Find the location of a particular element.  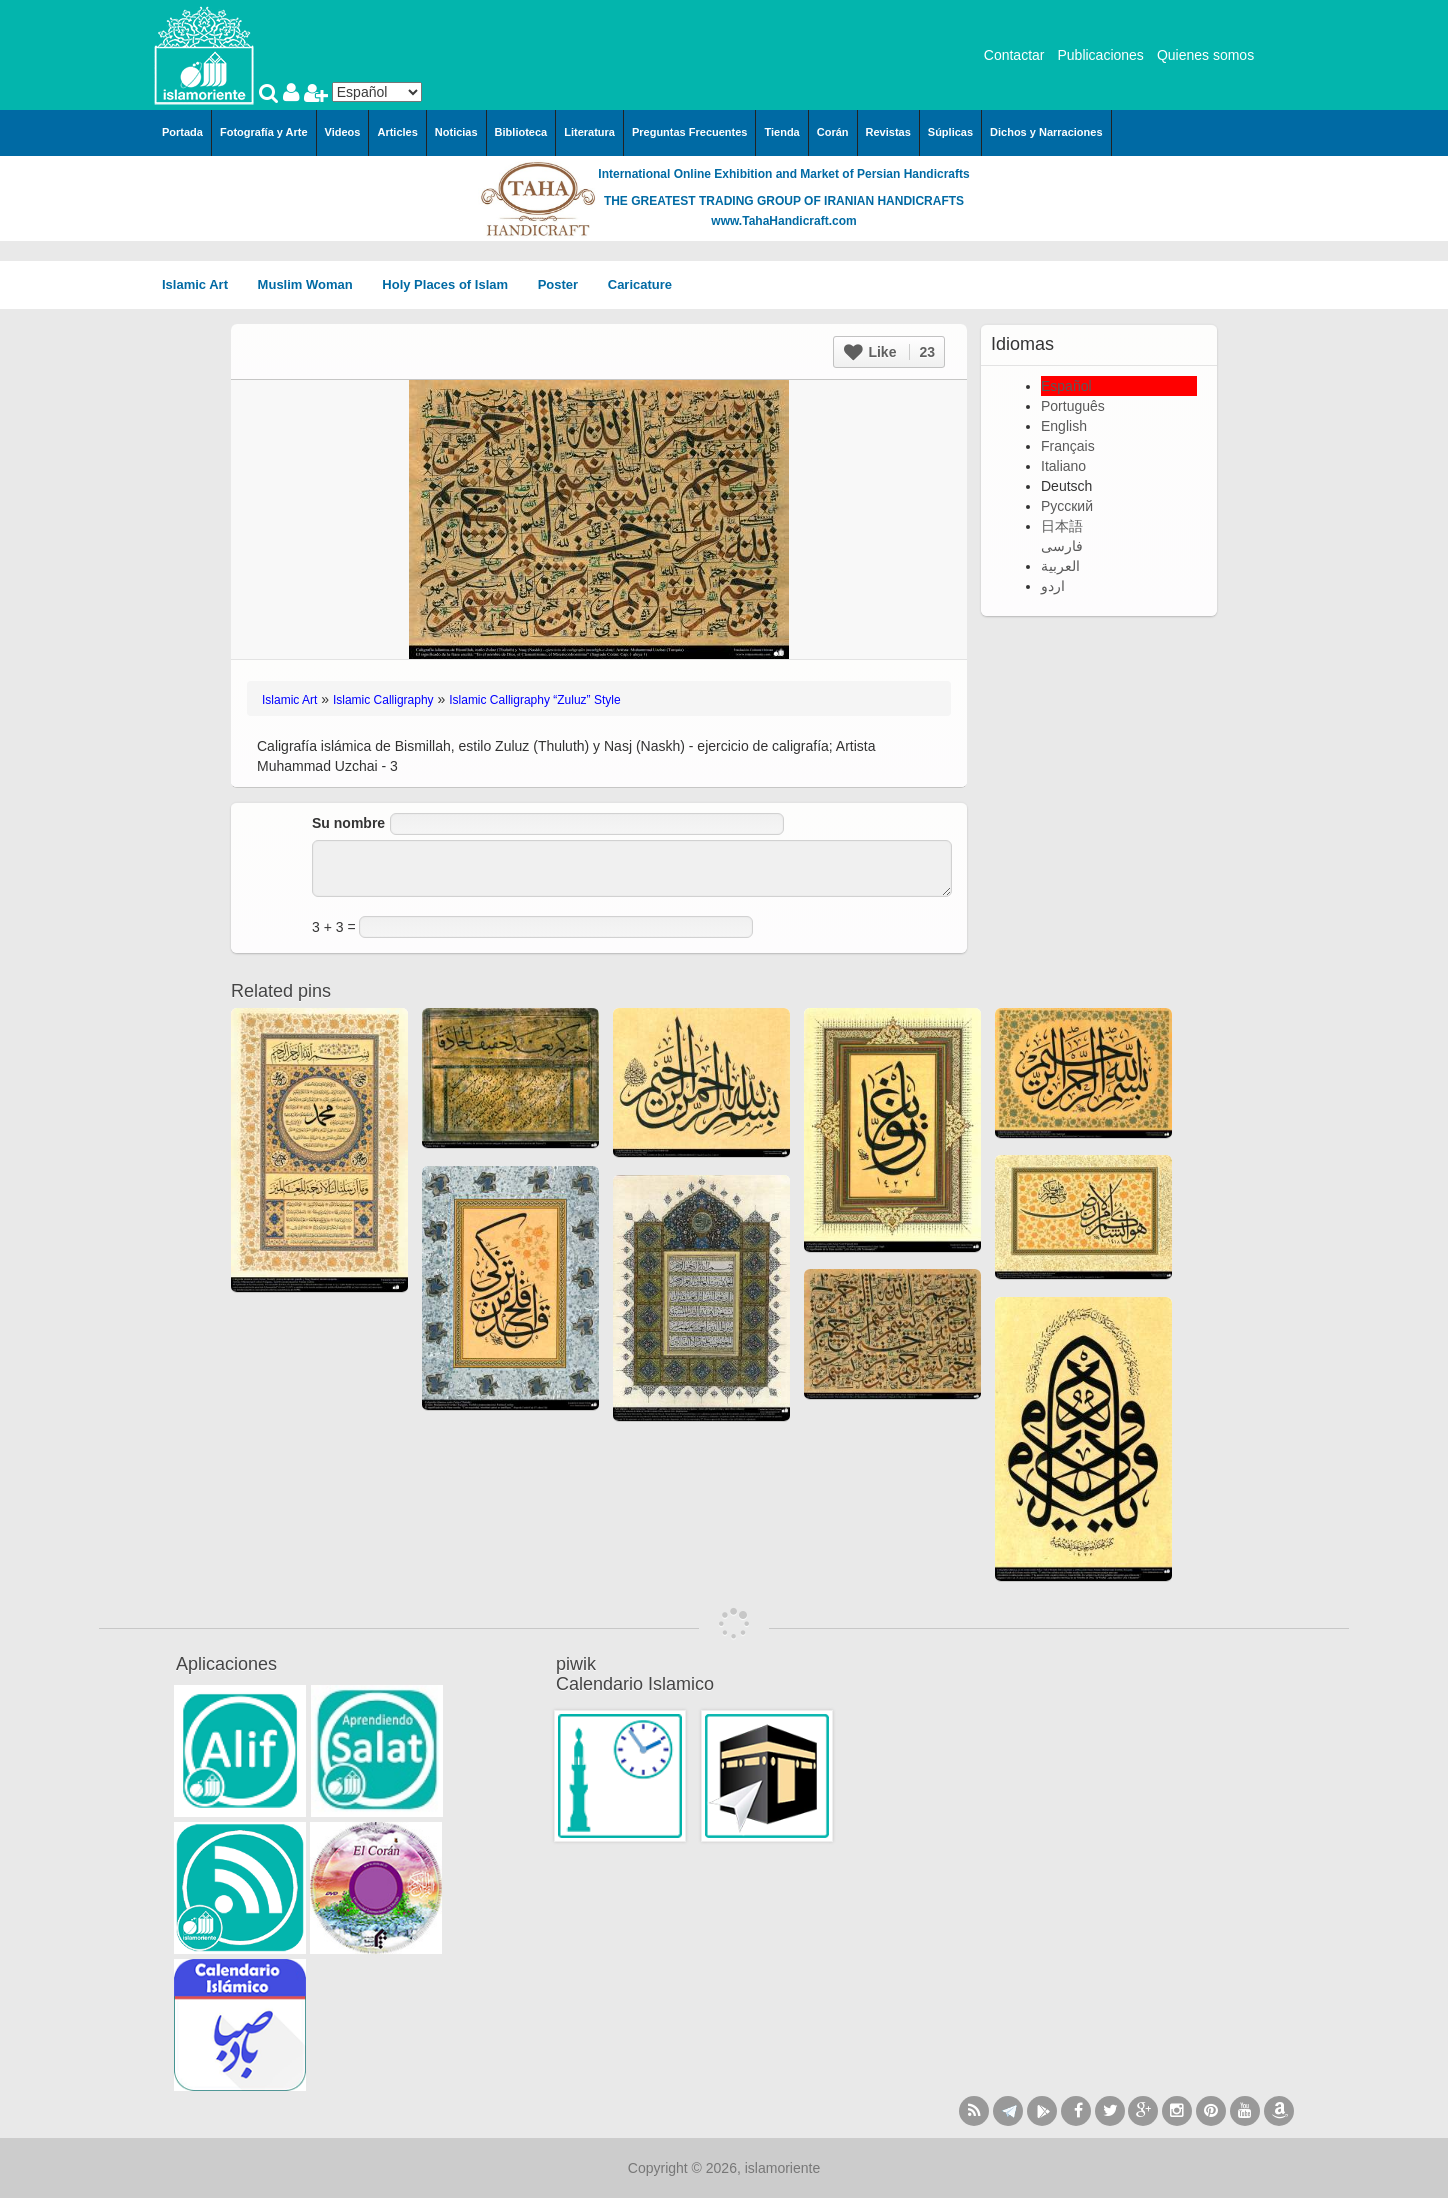

Videos is located at coordinates (343, 132).